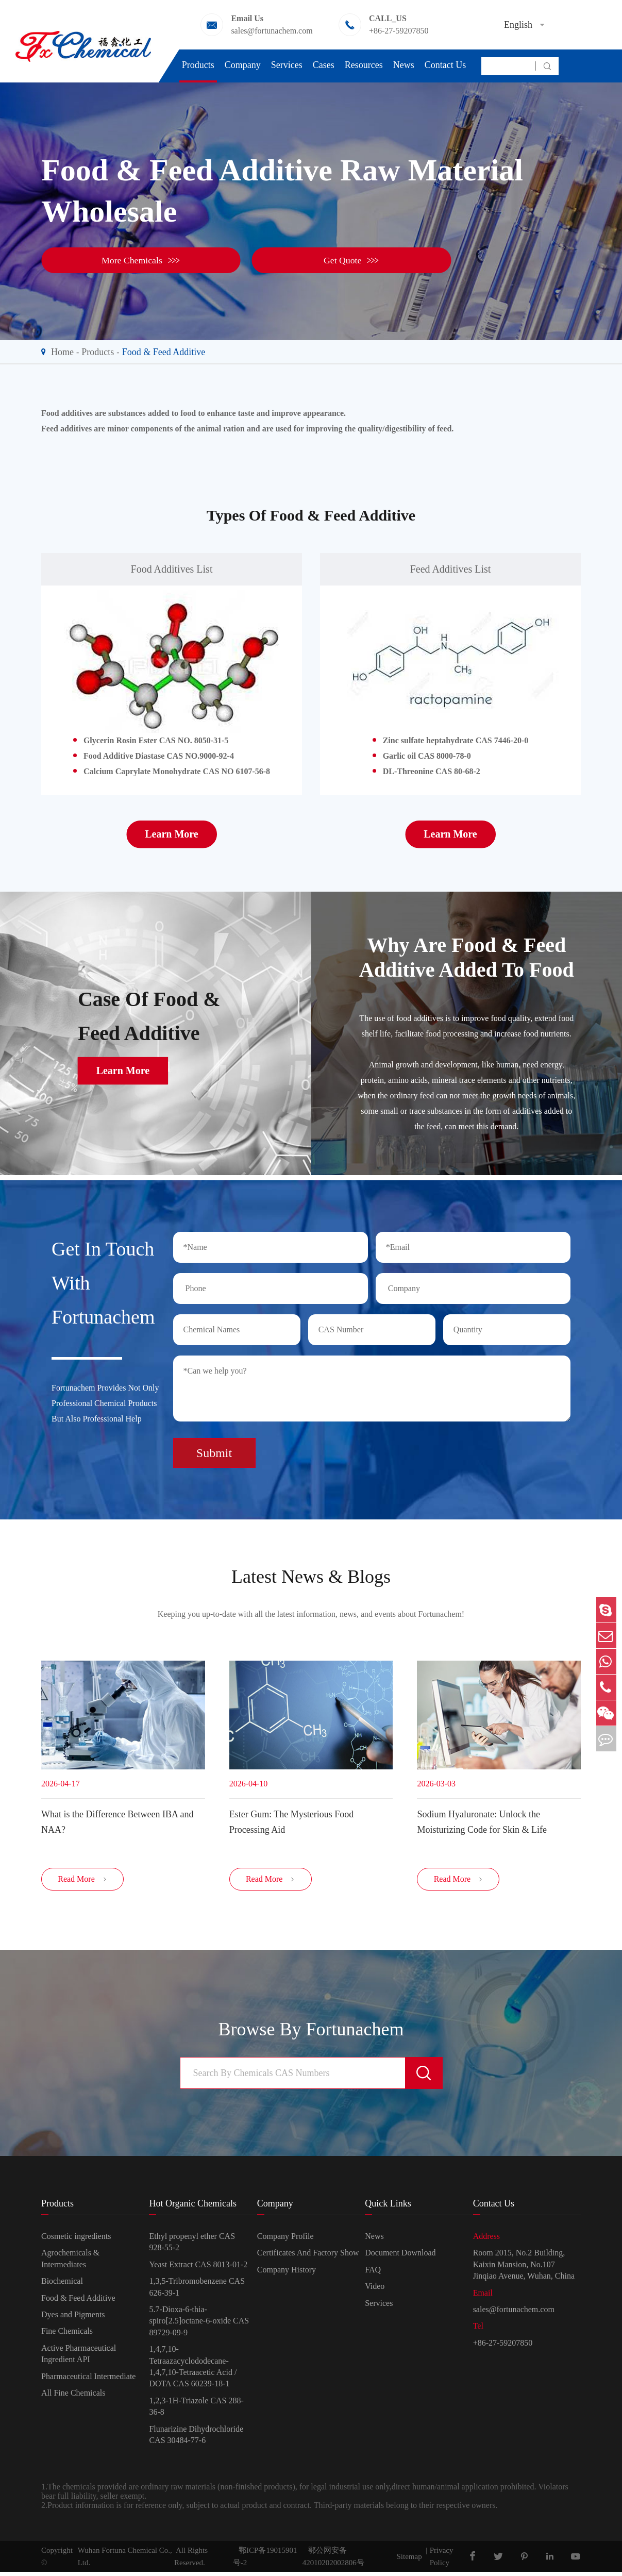  What do you see at coordinates (445, 65) in the screenshot?
I see `Contact Us` at bounding box center [445, 65].